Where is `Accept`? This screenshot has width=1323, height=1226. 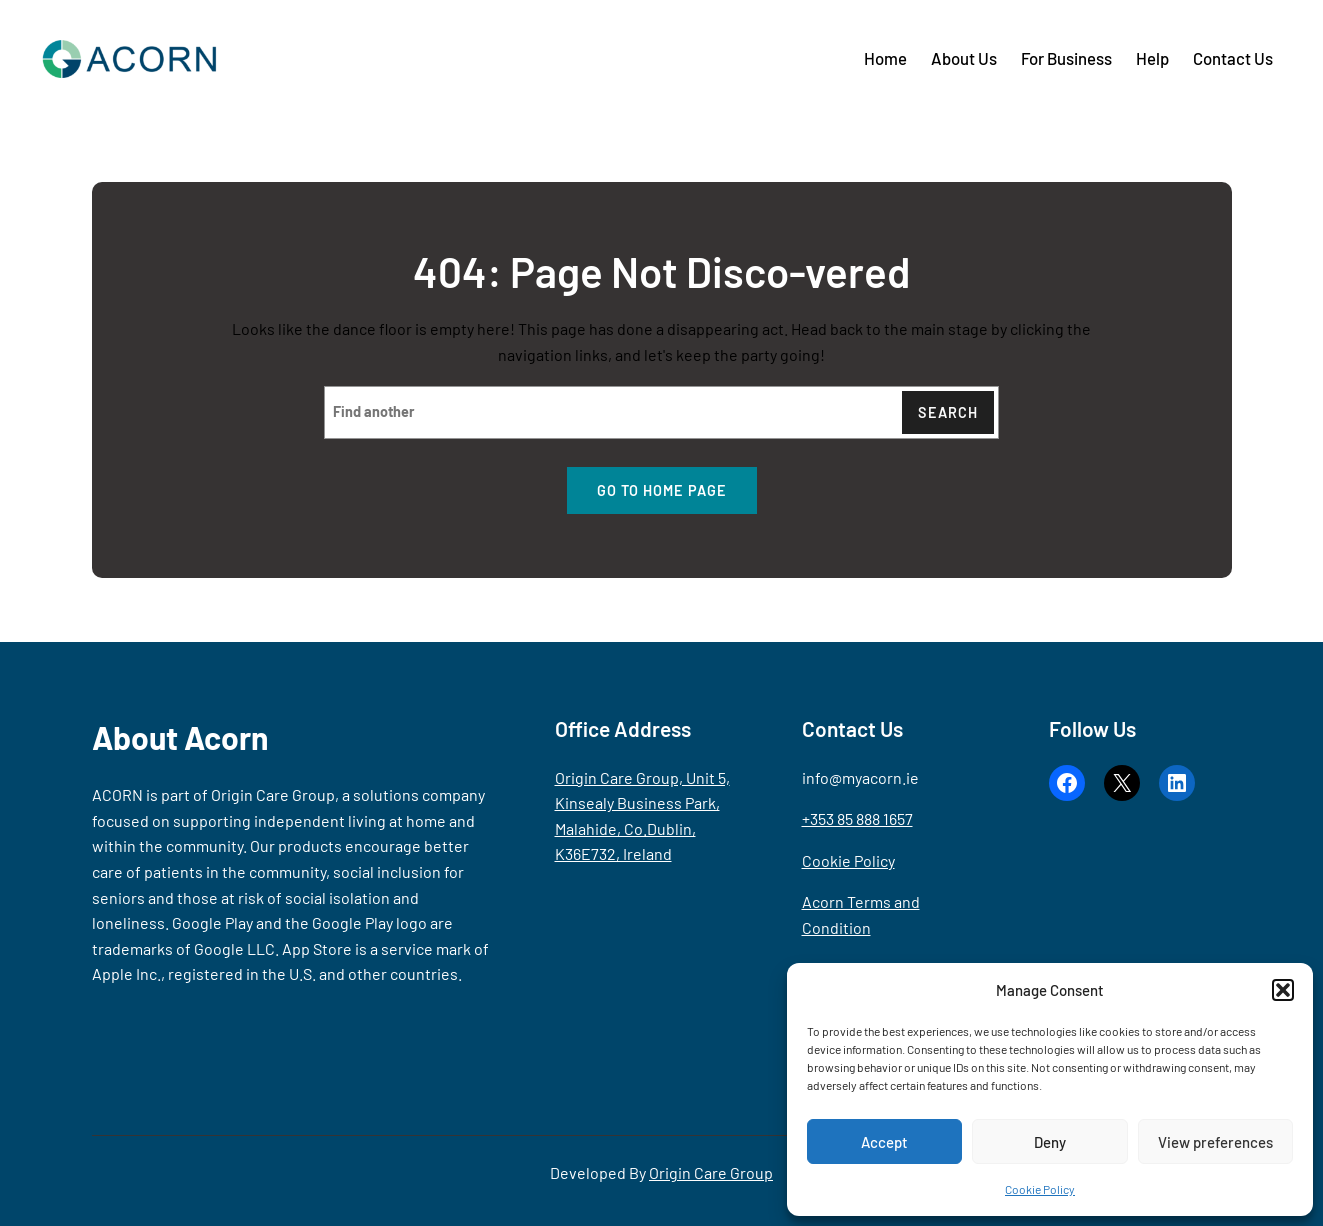
Accept is located at coordinates (884, 1142).